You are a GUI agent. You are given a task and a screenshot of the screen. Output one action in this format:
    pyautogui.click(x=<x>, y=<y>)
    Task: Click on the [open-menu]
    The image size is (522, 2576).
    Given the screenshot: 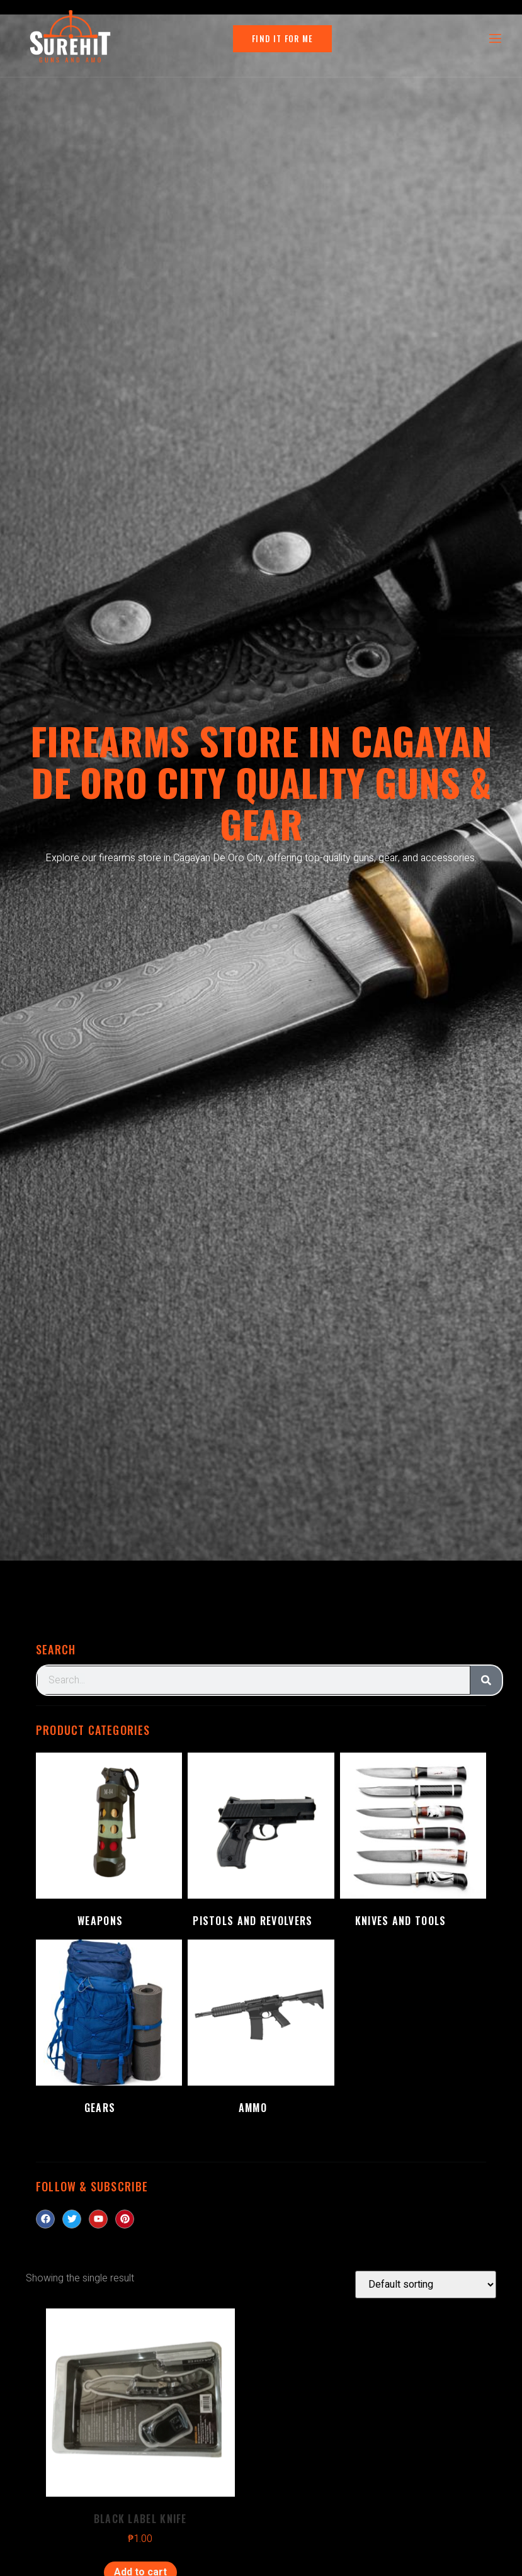 What is the action you would take?
    pyautogui.click(x=494, y=39)
    